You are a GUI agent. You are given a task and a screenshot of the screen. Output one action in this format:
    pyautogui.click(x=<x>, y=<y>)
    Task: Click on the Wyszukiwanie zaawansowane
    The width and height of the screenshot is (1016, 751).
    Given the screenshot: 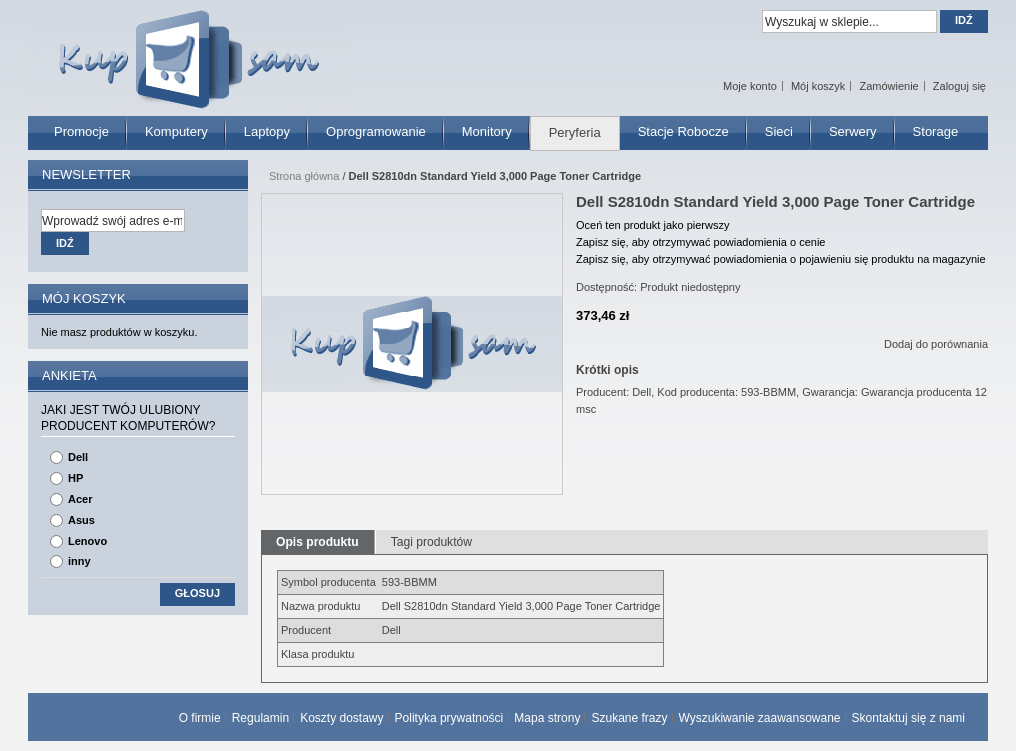 What is the action you would take?
    pyautogui.click(x=760, y=718)
    